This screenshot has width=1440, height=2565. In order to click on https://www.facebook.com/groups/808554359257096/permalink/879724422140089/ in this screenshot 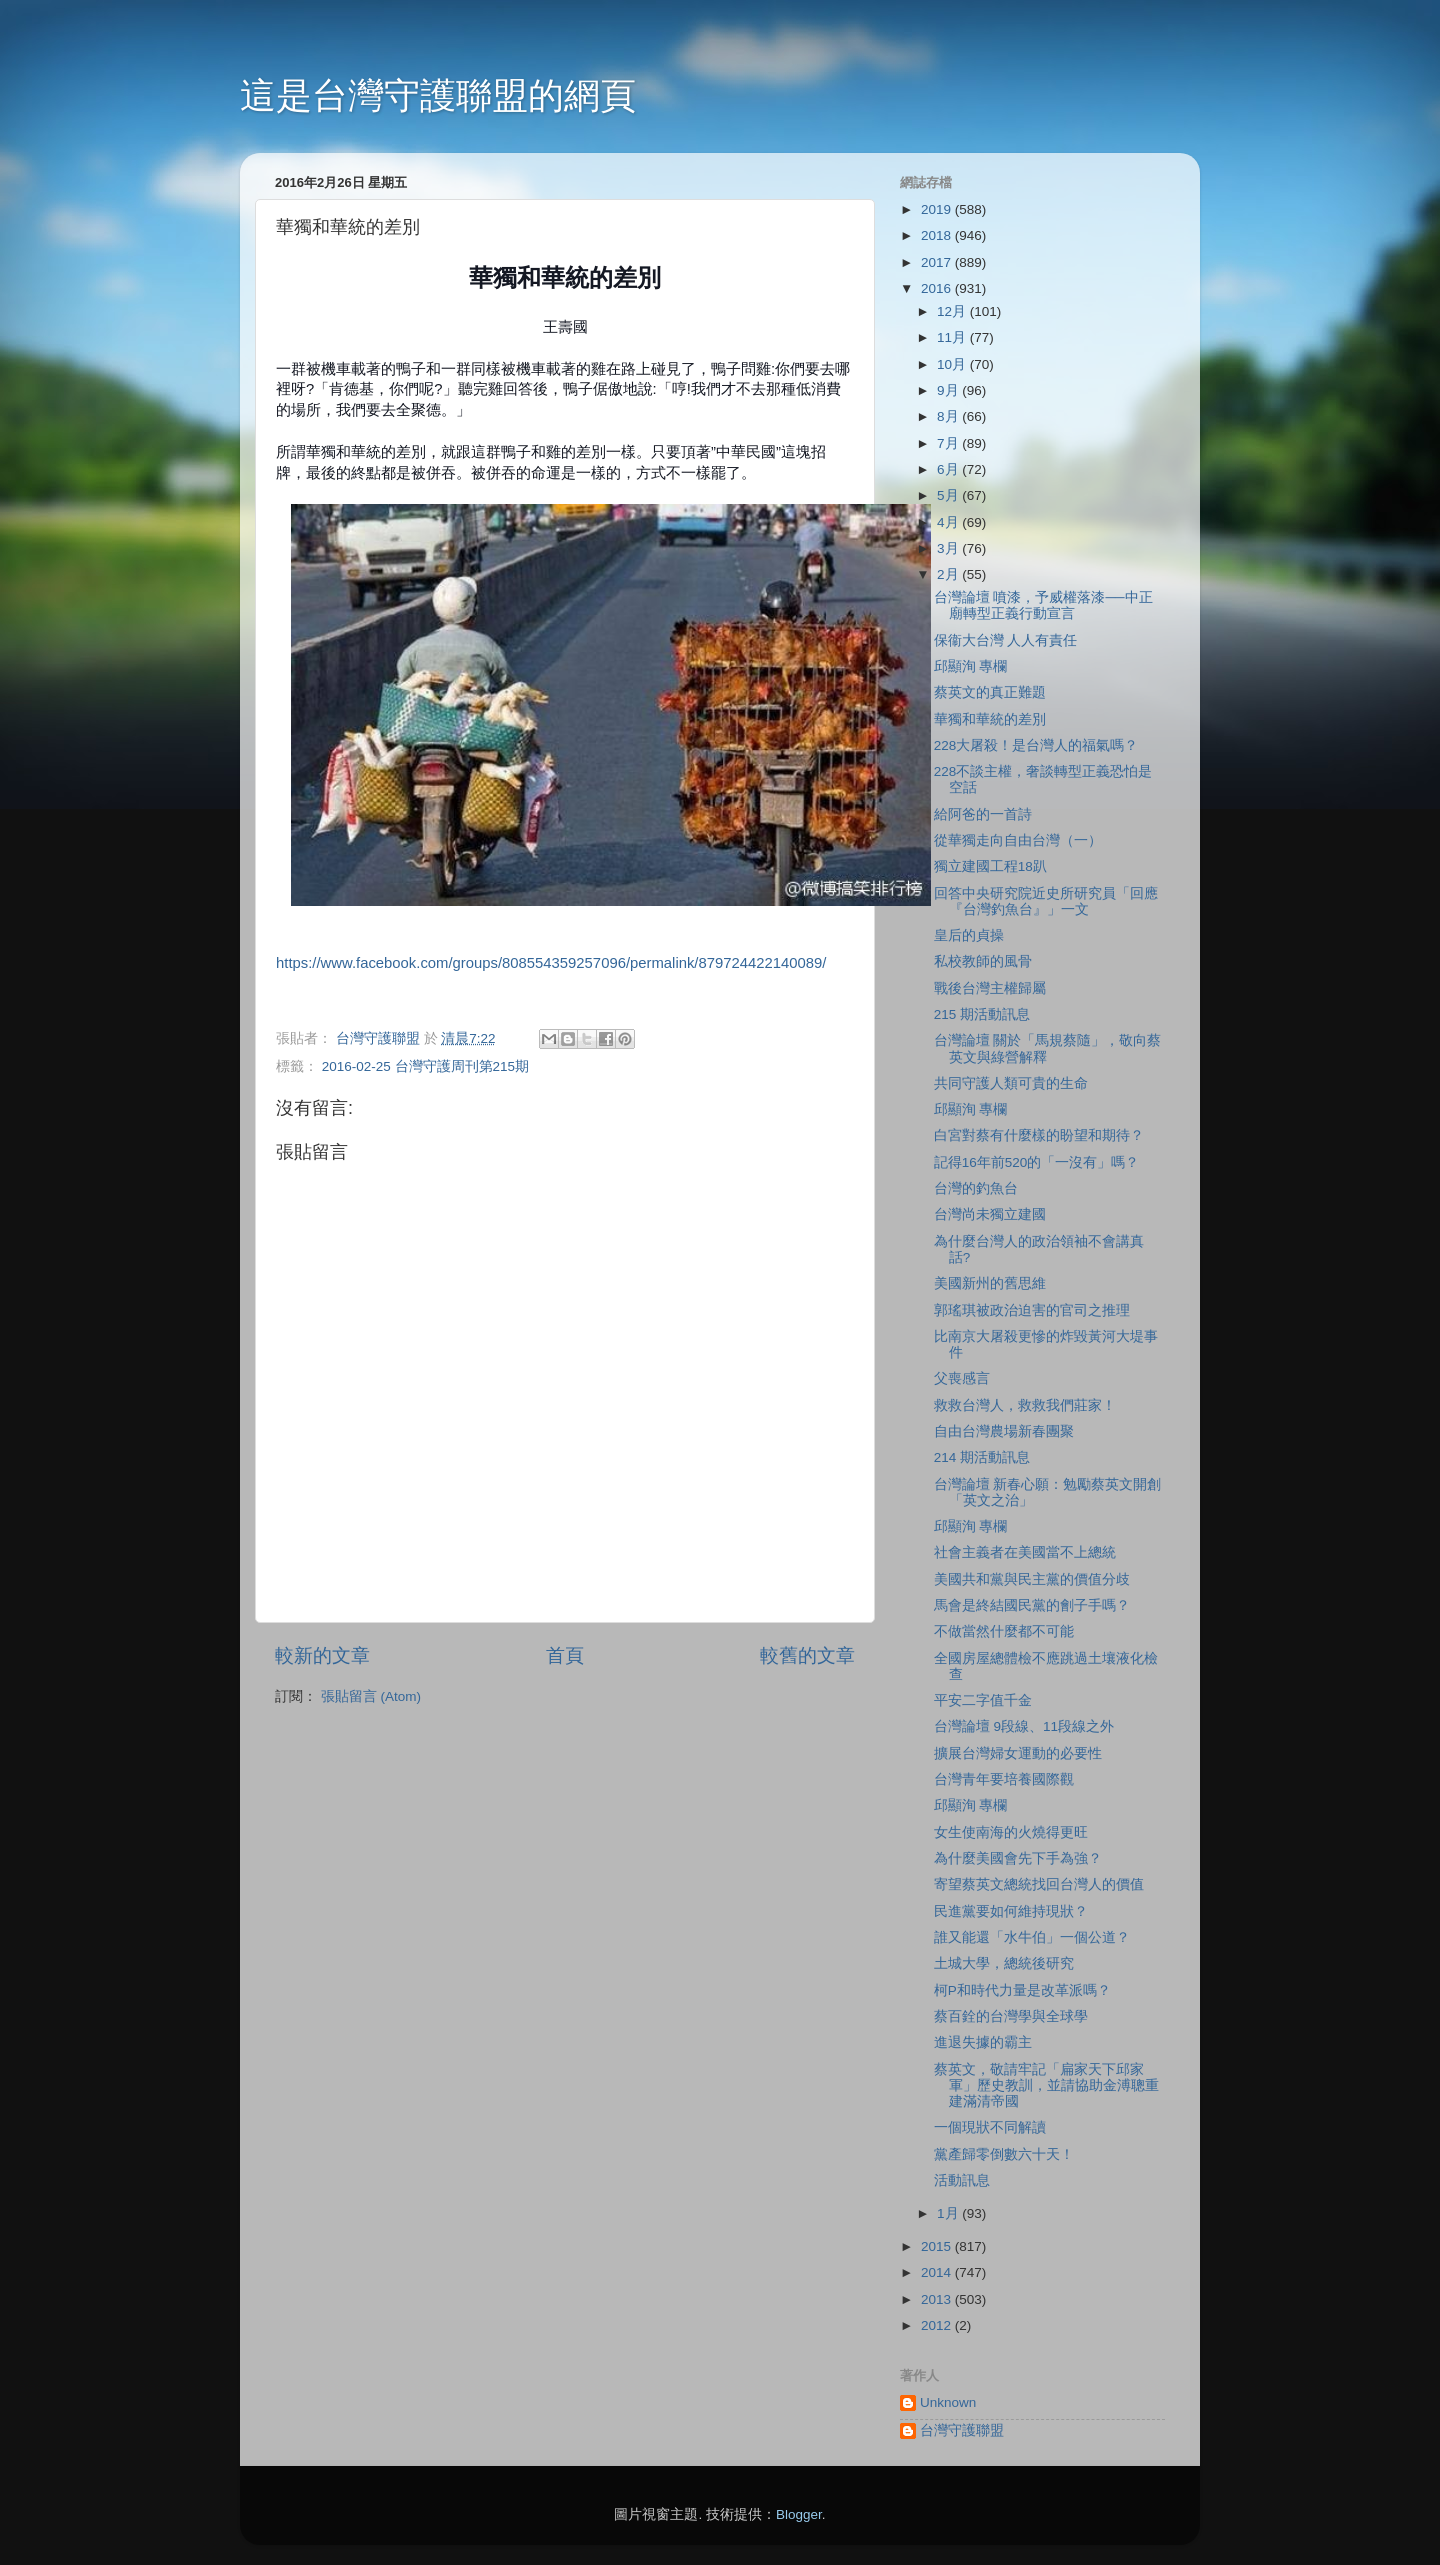, I will do `click(551, 963)`.